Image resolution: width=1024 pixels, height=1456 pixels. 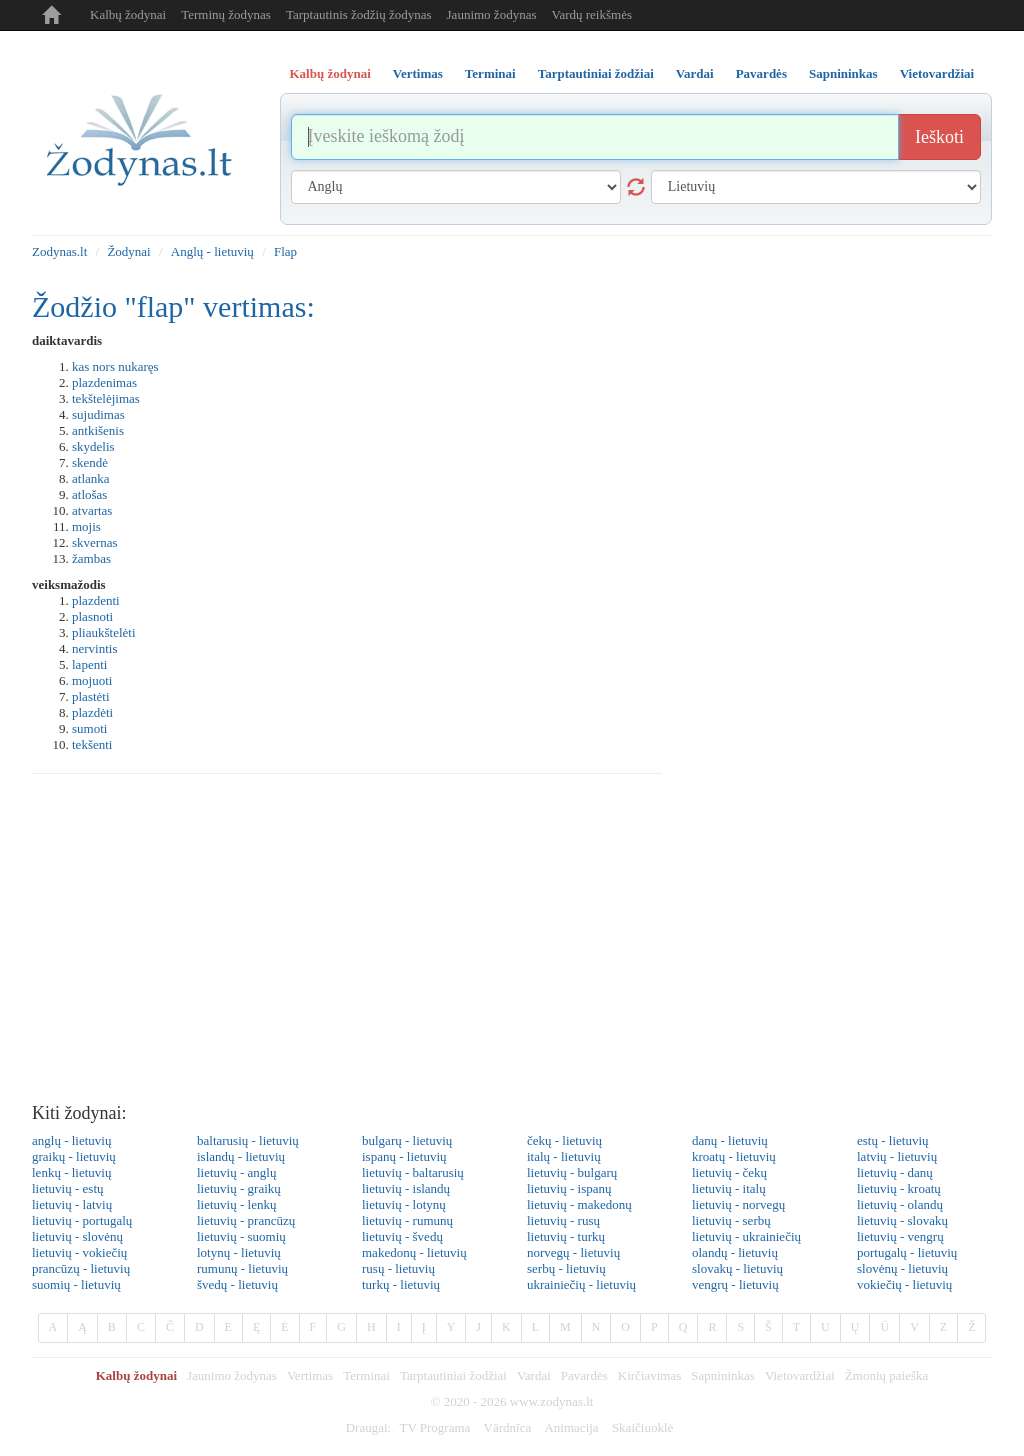 I want to click on plazdėti, so click(x=92, y=712).